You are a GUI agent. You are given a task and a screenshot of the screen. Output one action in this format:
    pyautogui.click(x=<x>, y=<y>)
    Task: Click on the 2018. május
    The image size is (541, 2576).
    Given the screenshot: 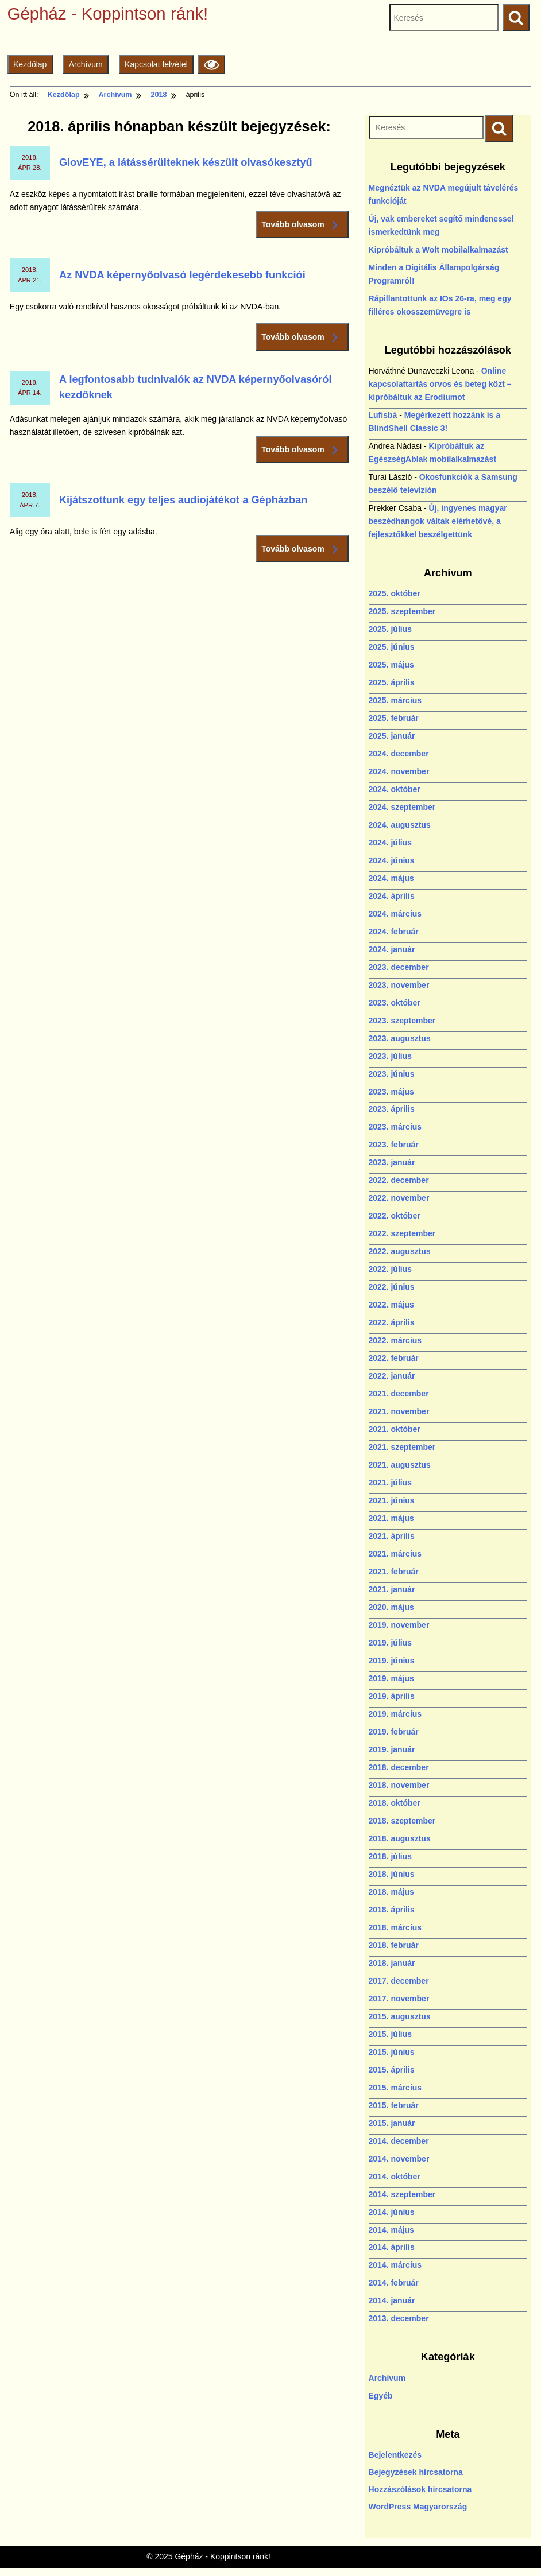 What is the action you would take?
    pyautogui.click(x=391, y=1891)
    